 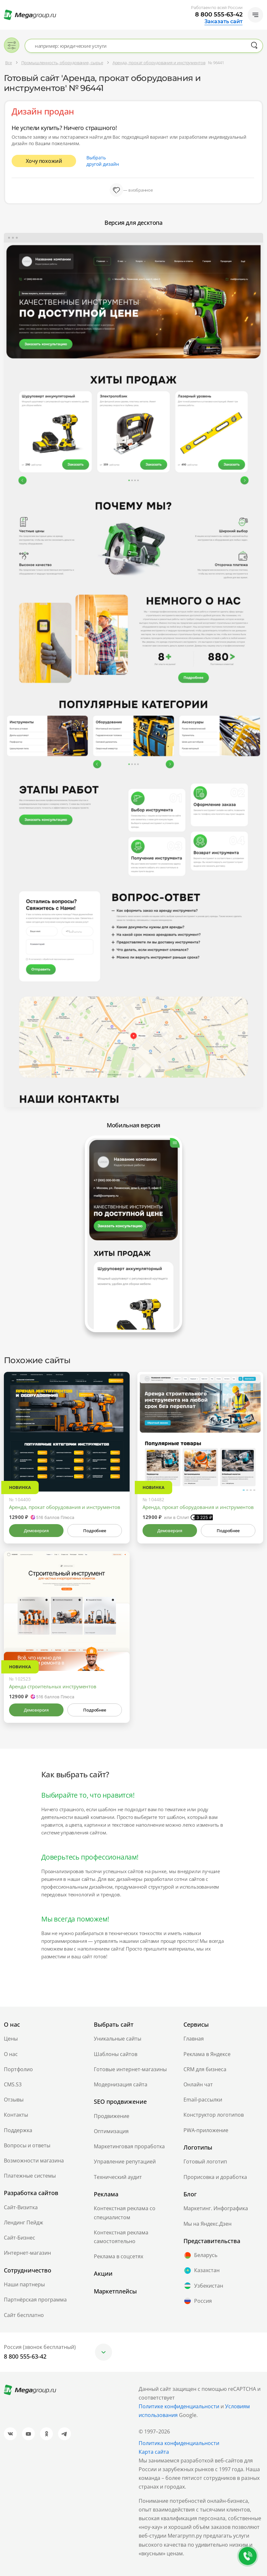 I want to click on SEO продвижение, so click(x=120, y=2101).